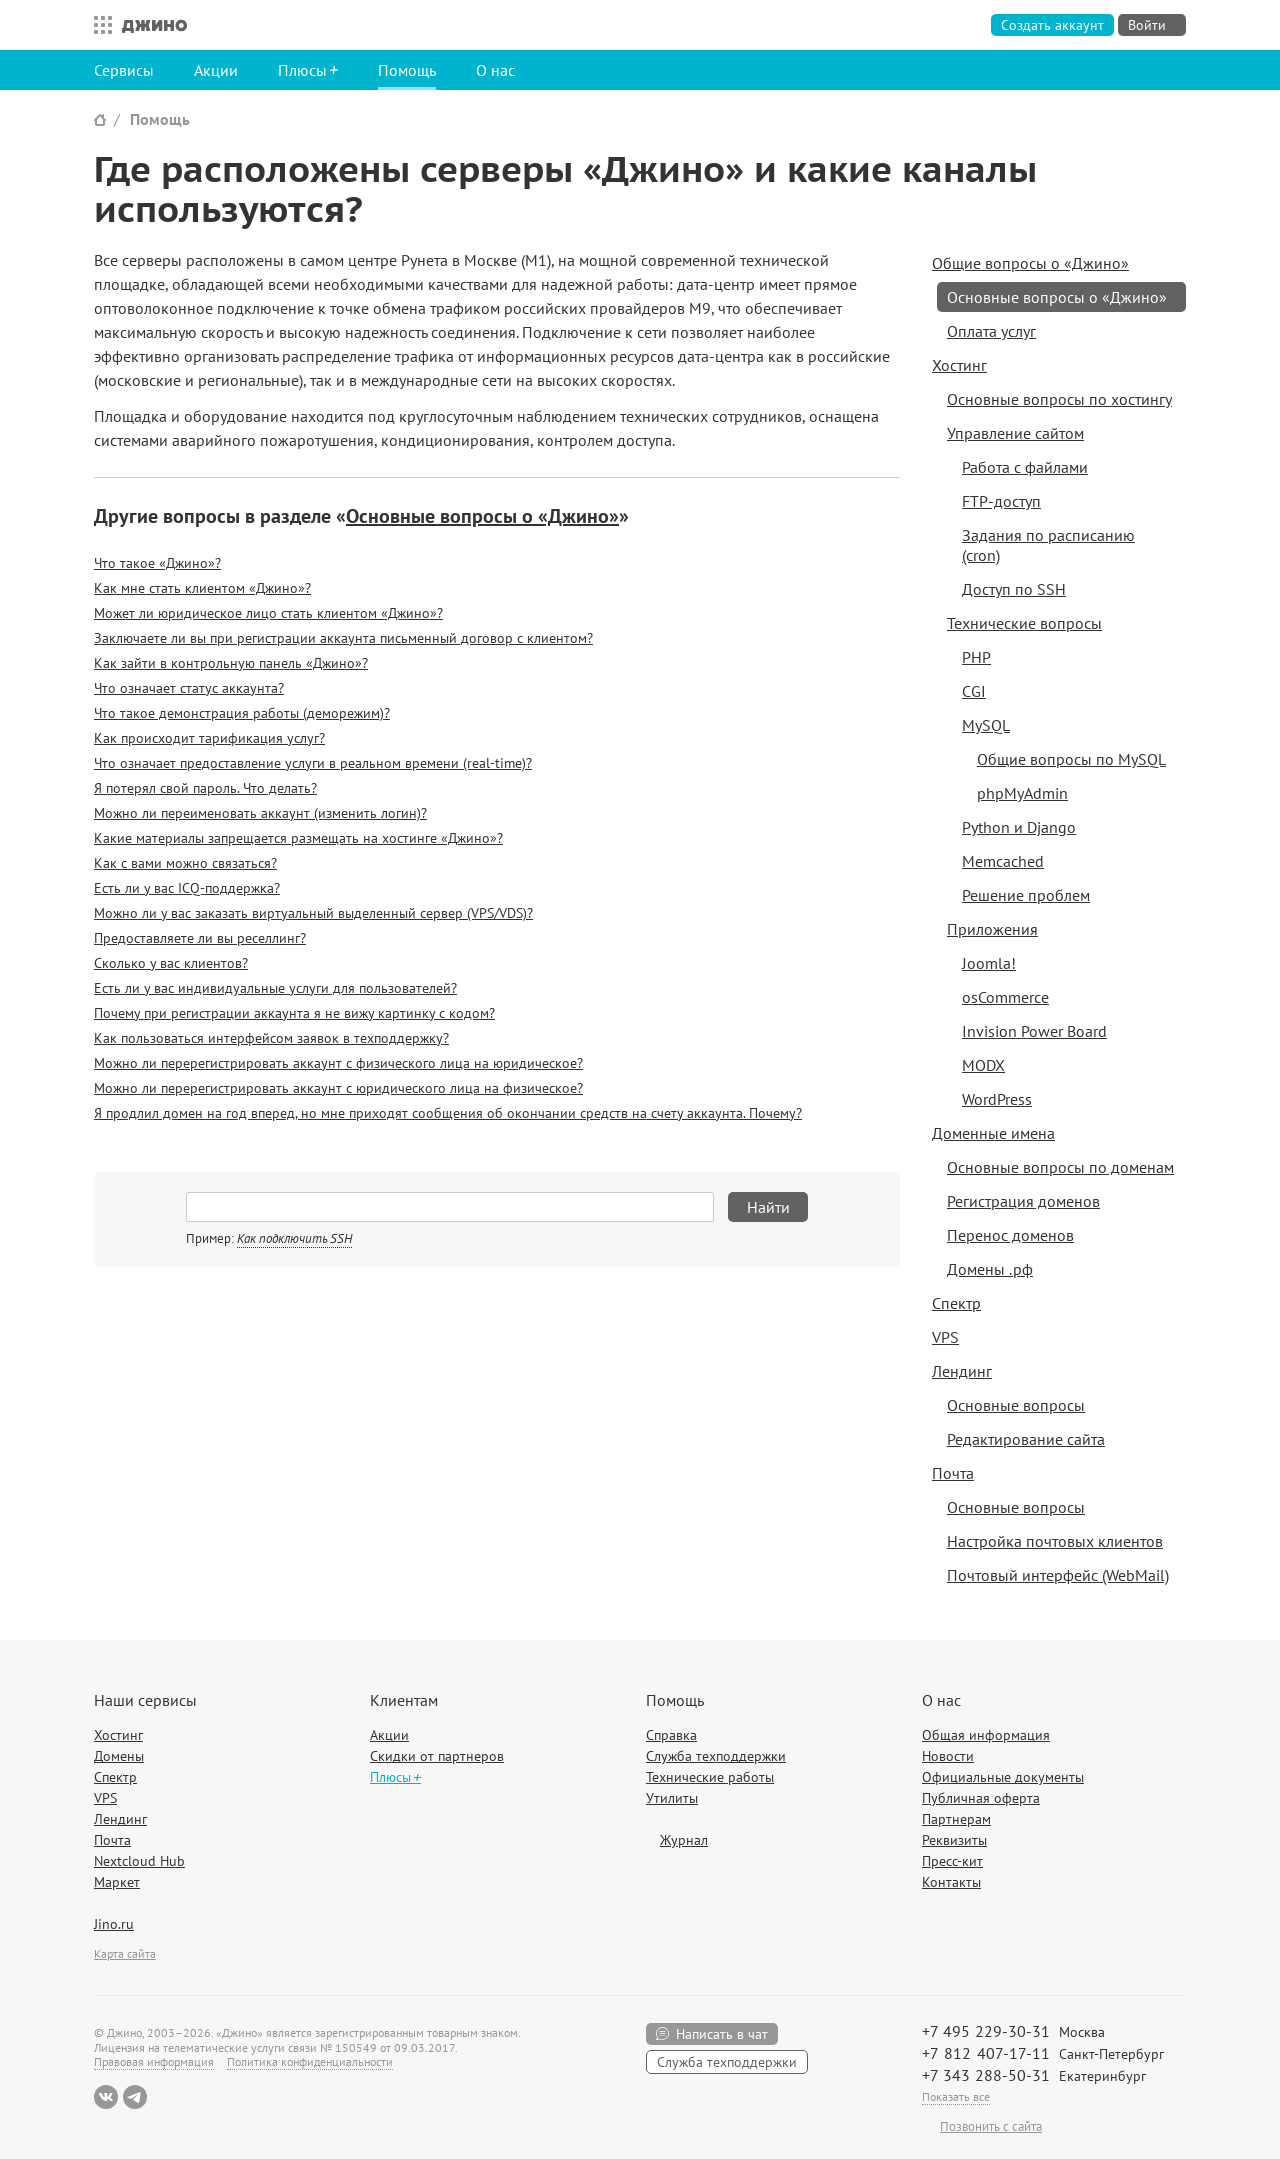 Image resolution: width=1280 pixels, height=2159 pixels. Describe the element at coordinates (997, 1099) in the screenshot. I see `WordPress` at that location.